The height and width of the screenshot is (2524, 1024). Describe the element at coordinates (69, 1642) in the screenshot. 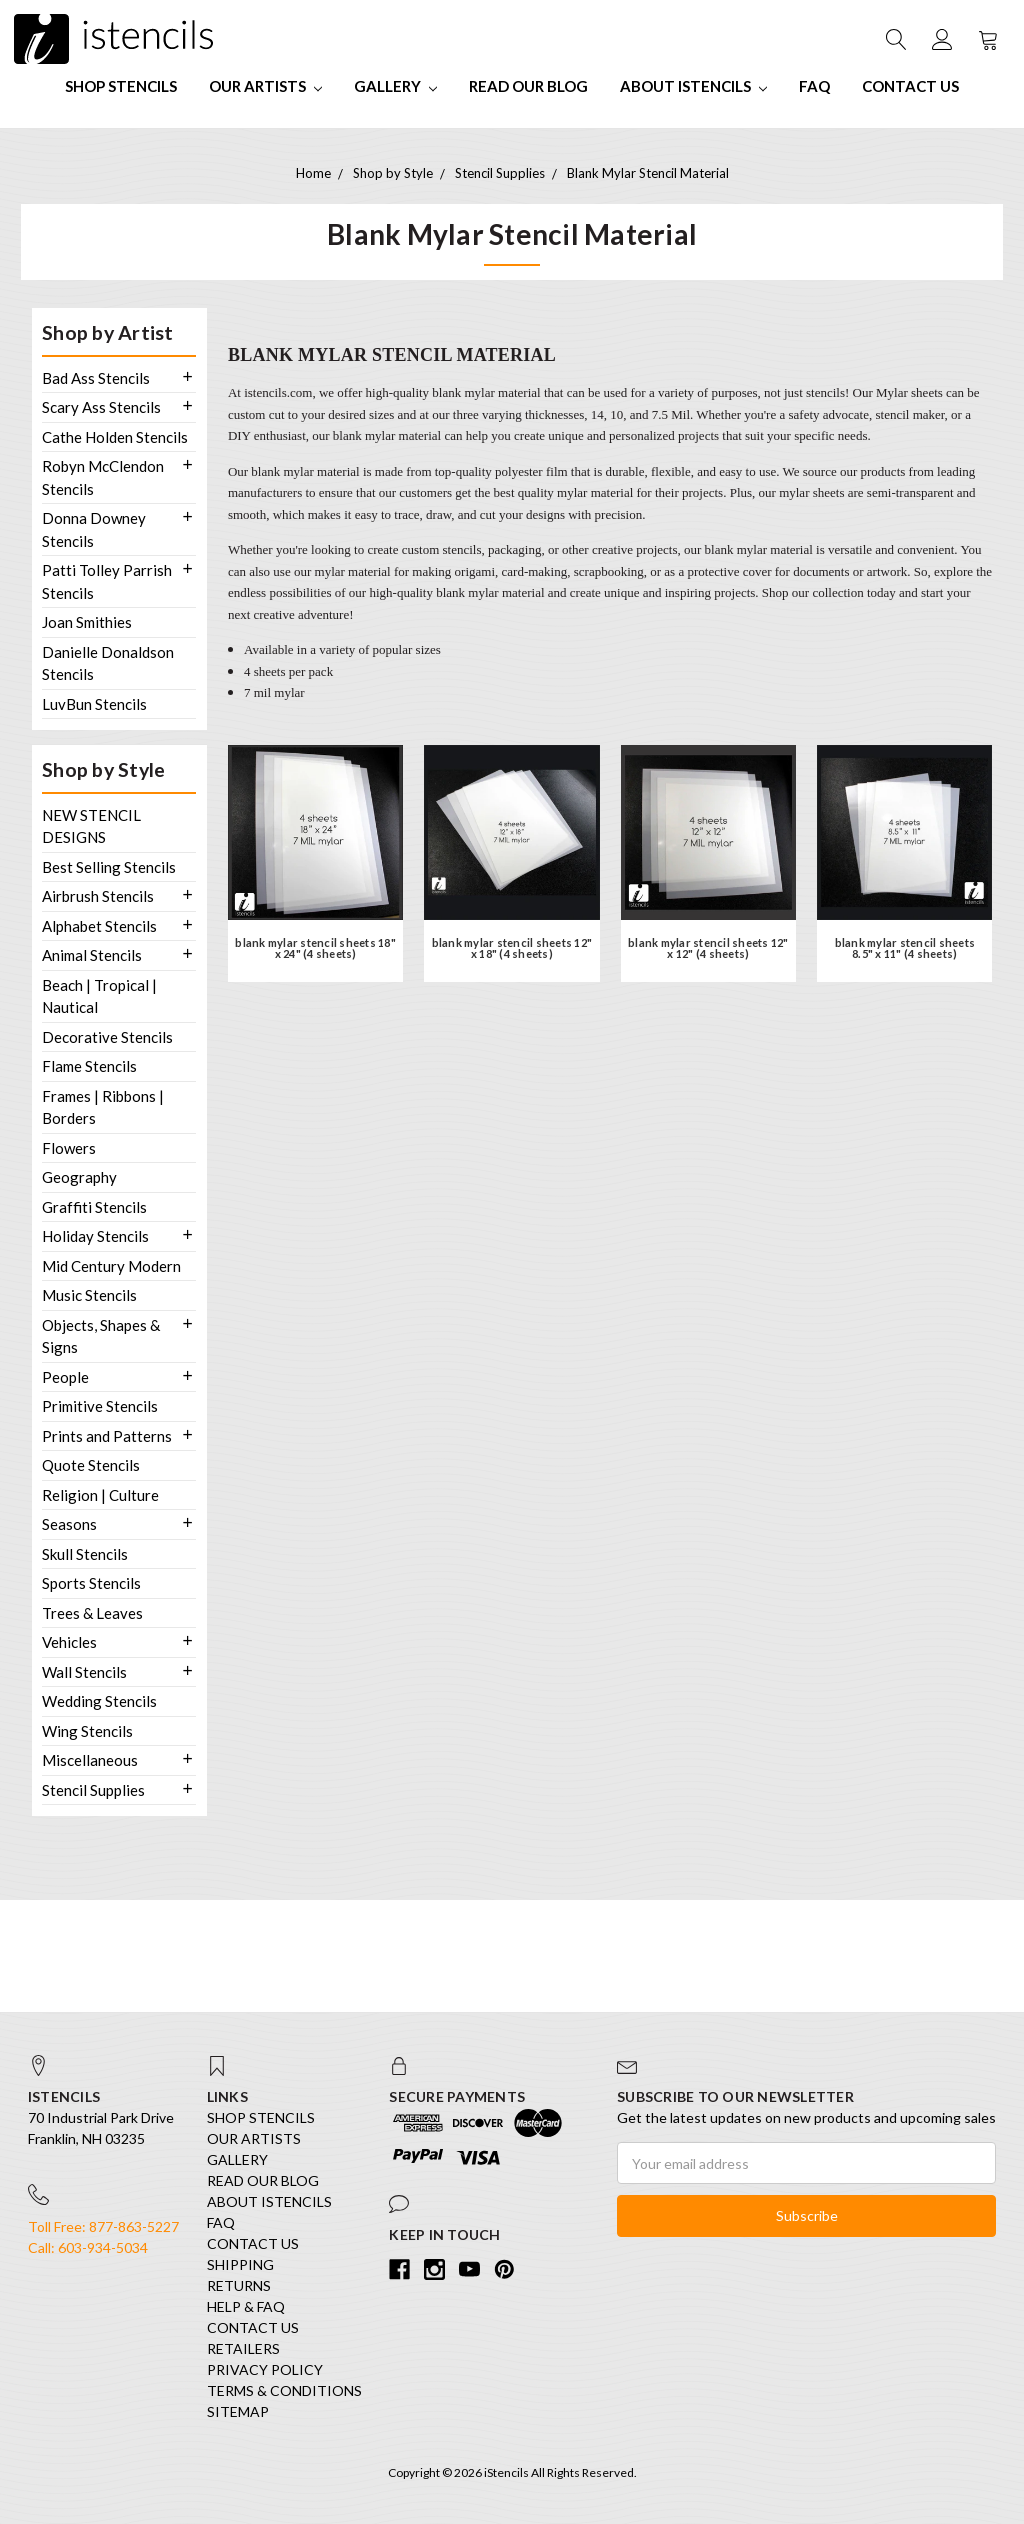

I see `Vehicles` at that location.